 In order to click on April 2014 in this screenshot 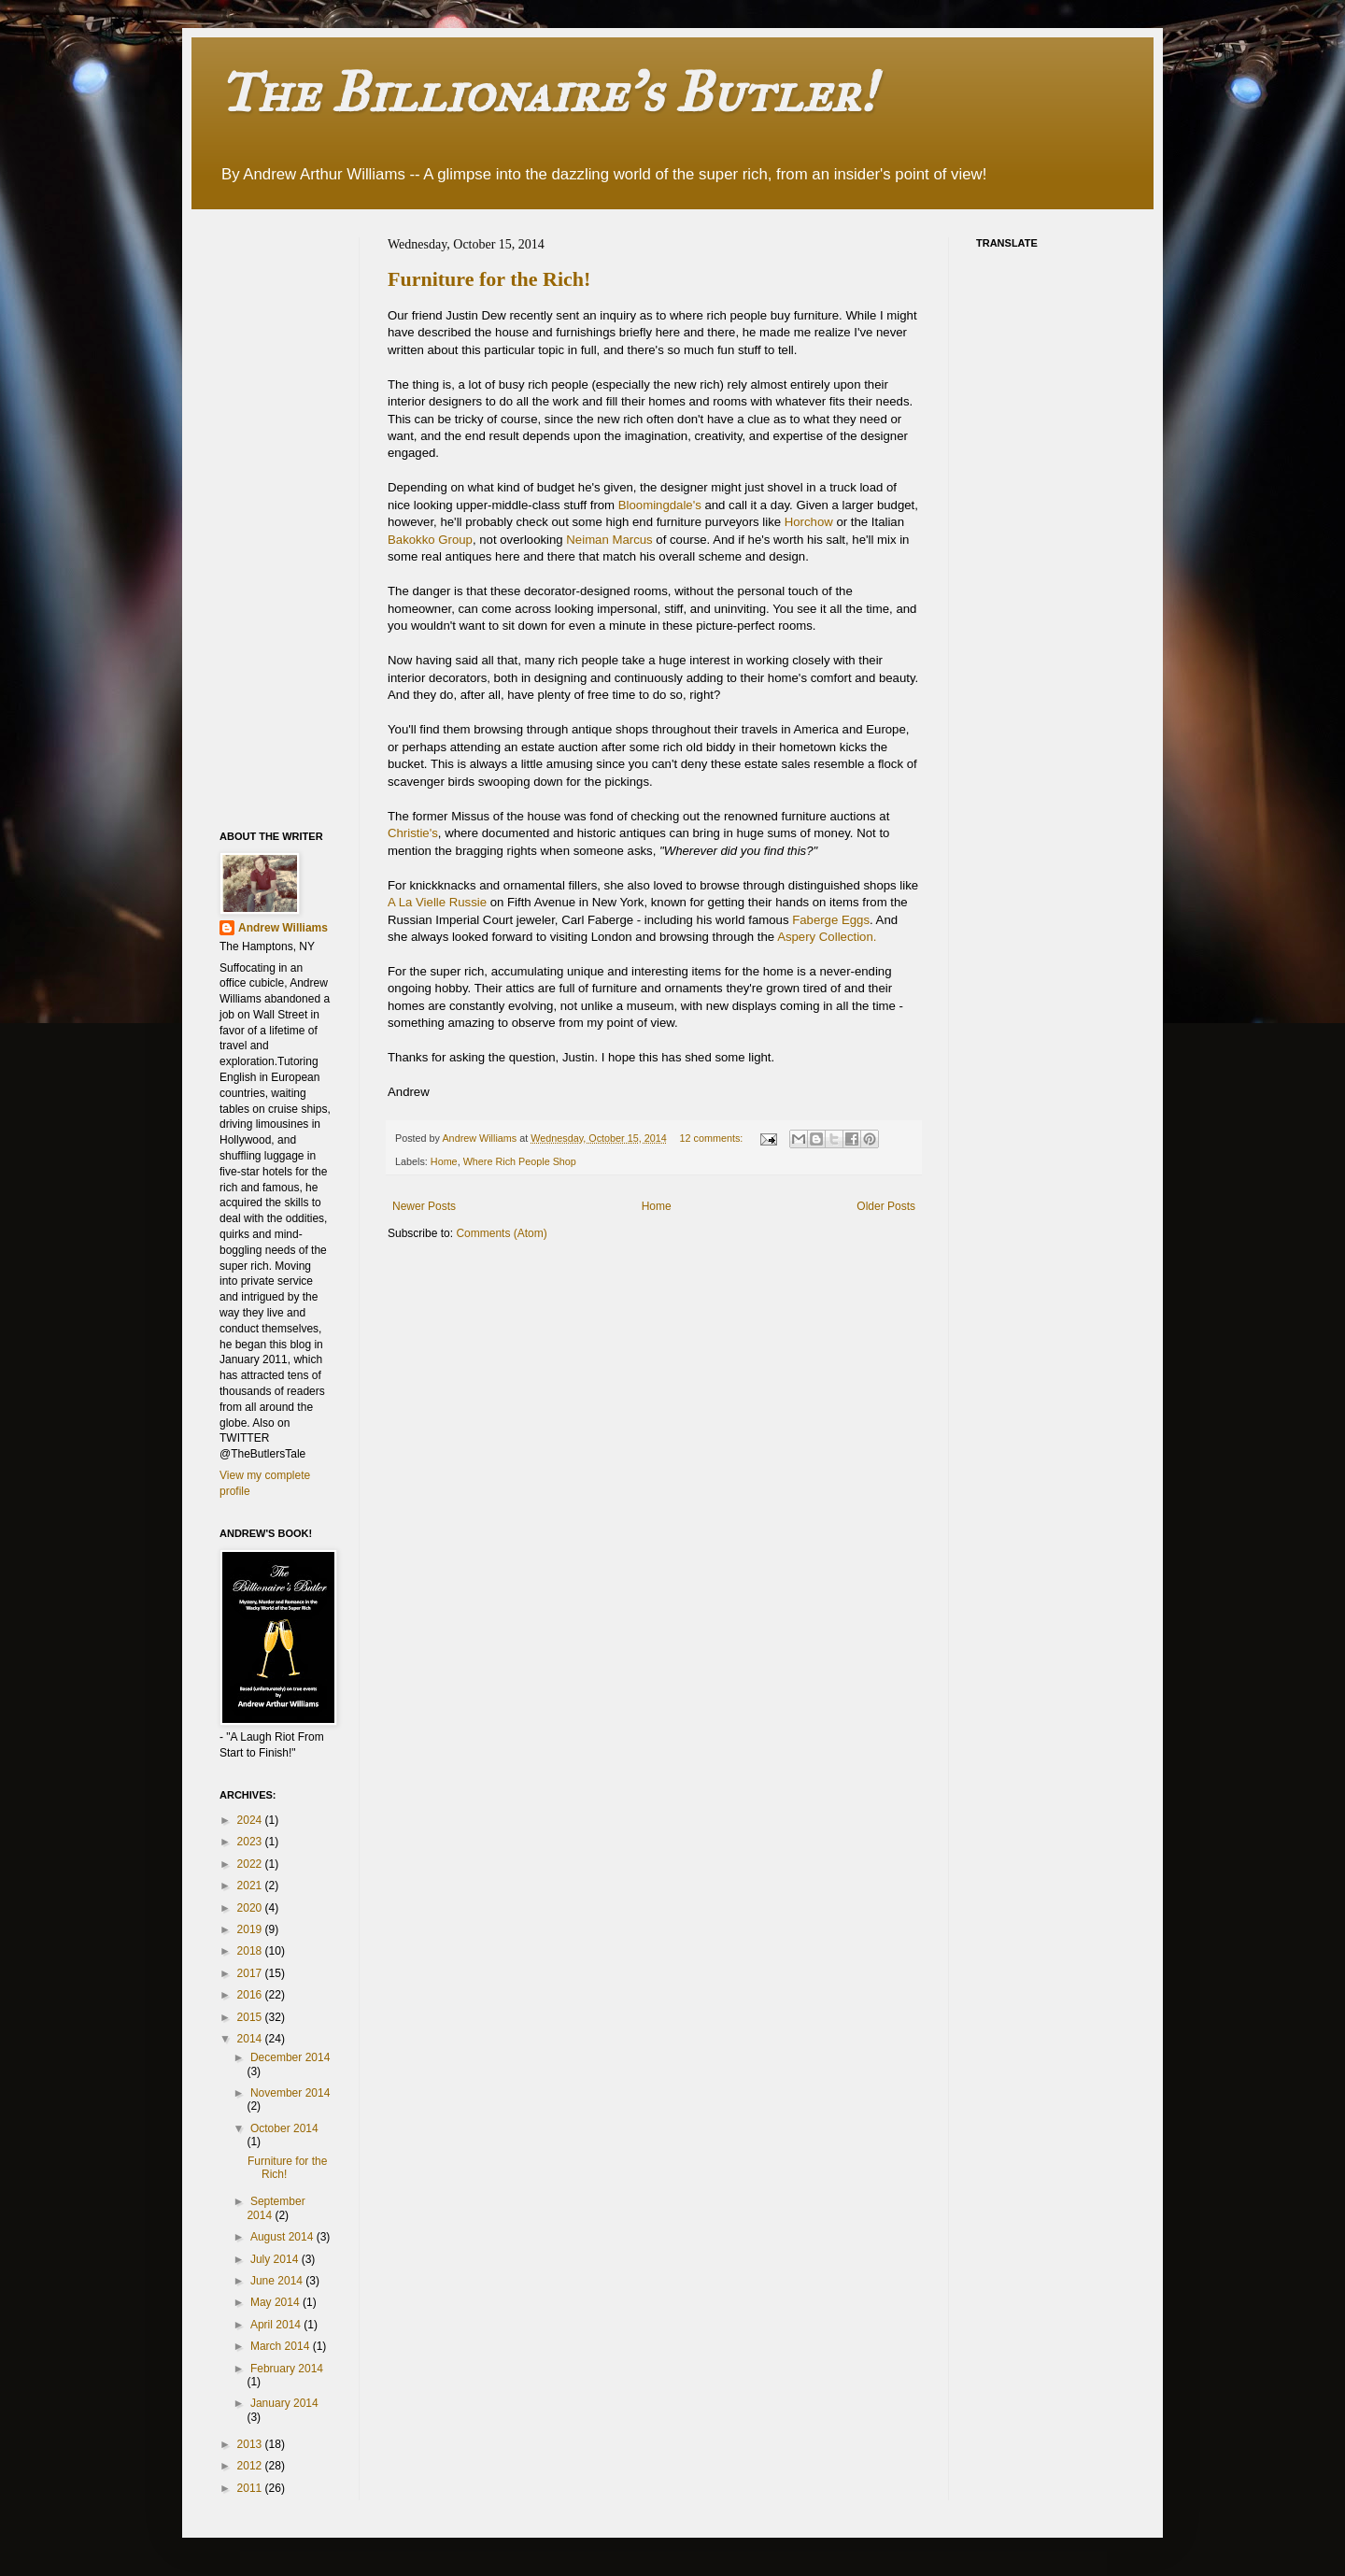, I will do `click(277, 2324)`.